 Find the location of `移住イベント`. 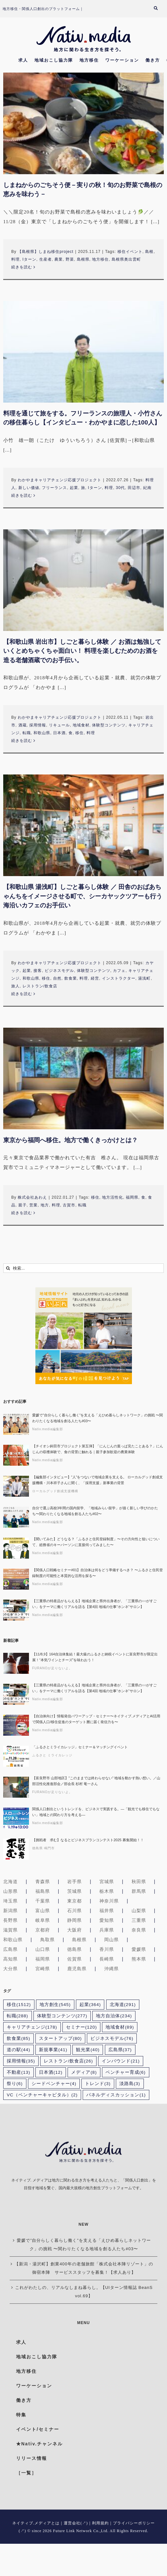

移住イベント is located at coordinates (130, 251).